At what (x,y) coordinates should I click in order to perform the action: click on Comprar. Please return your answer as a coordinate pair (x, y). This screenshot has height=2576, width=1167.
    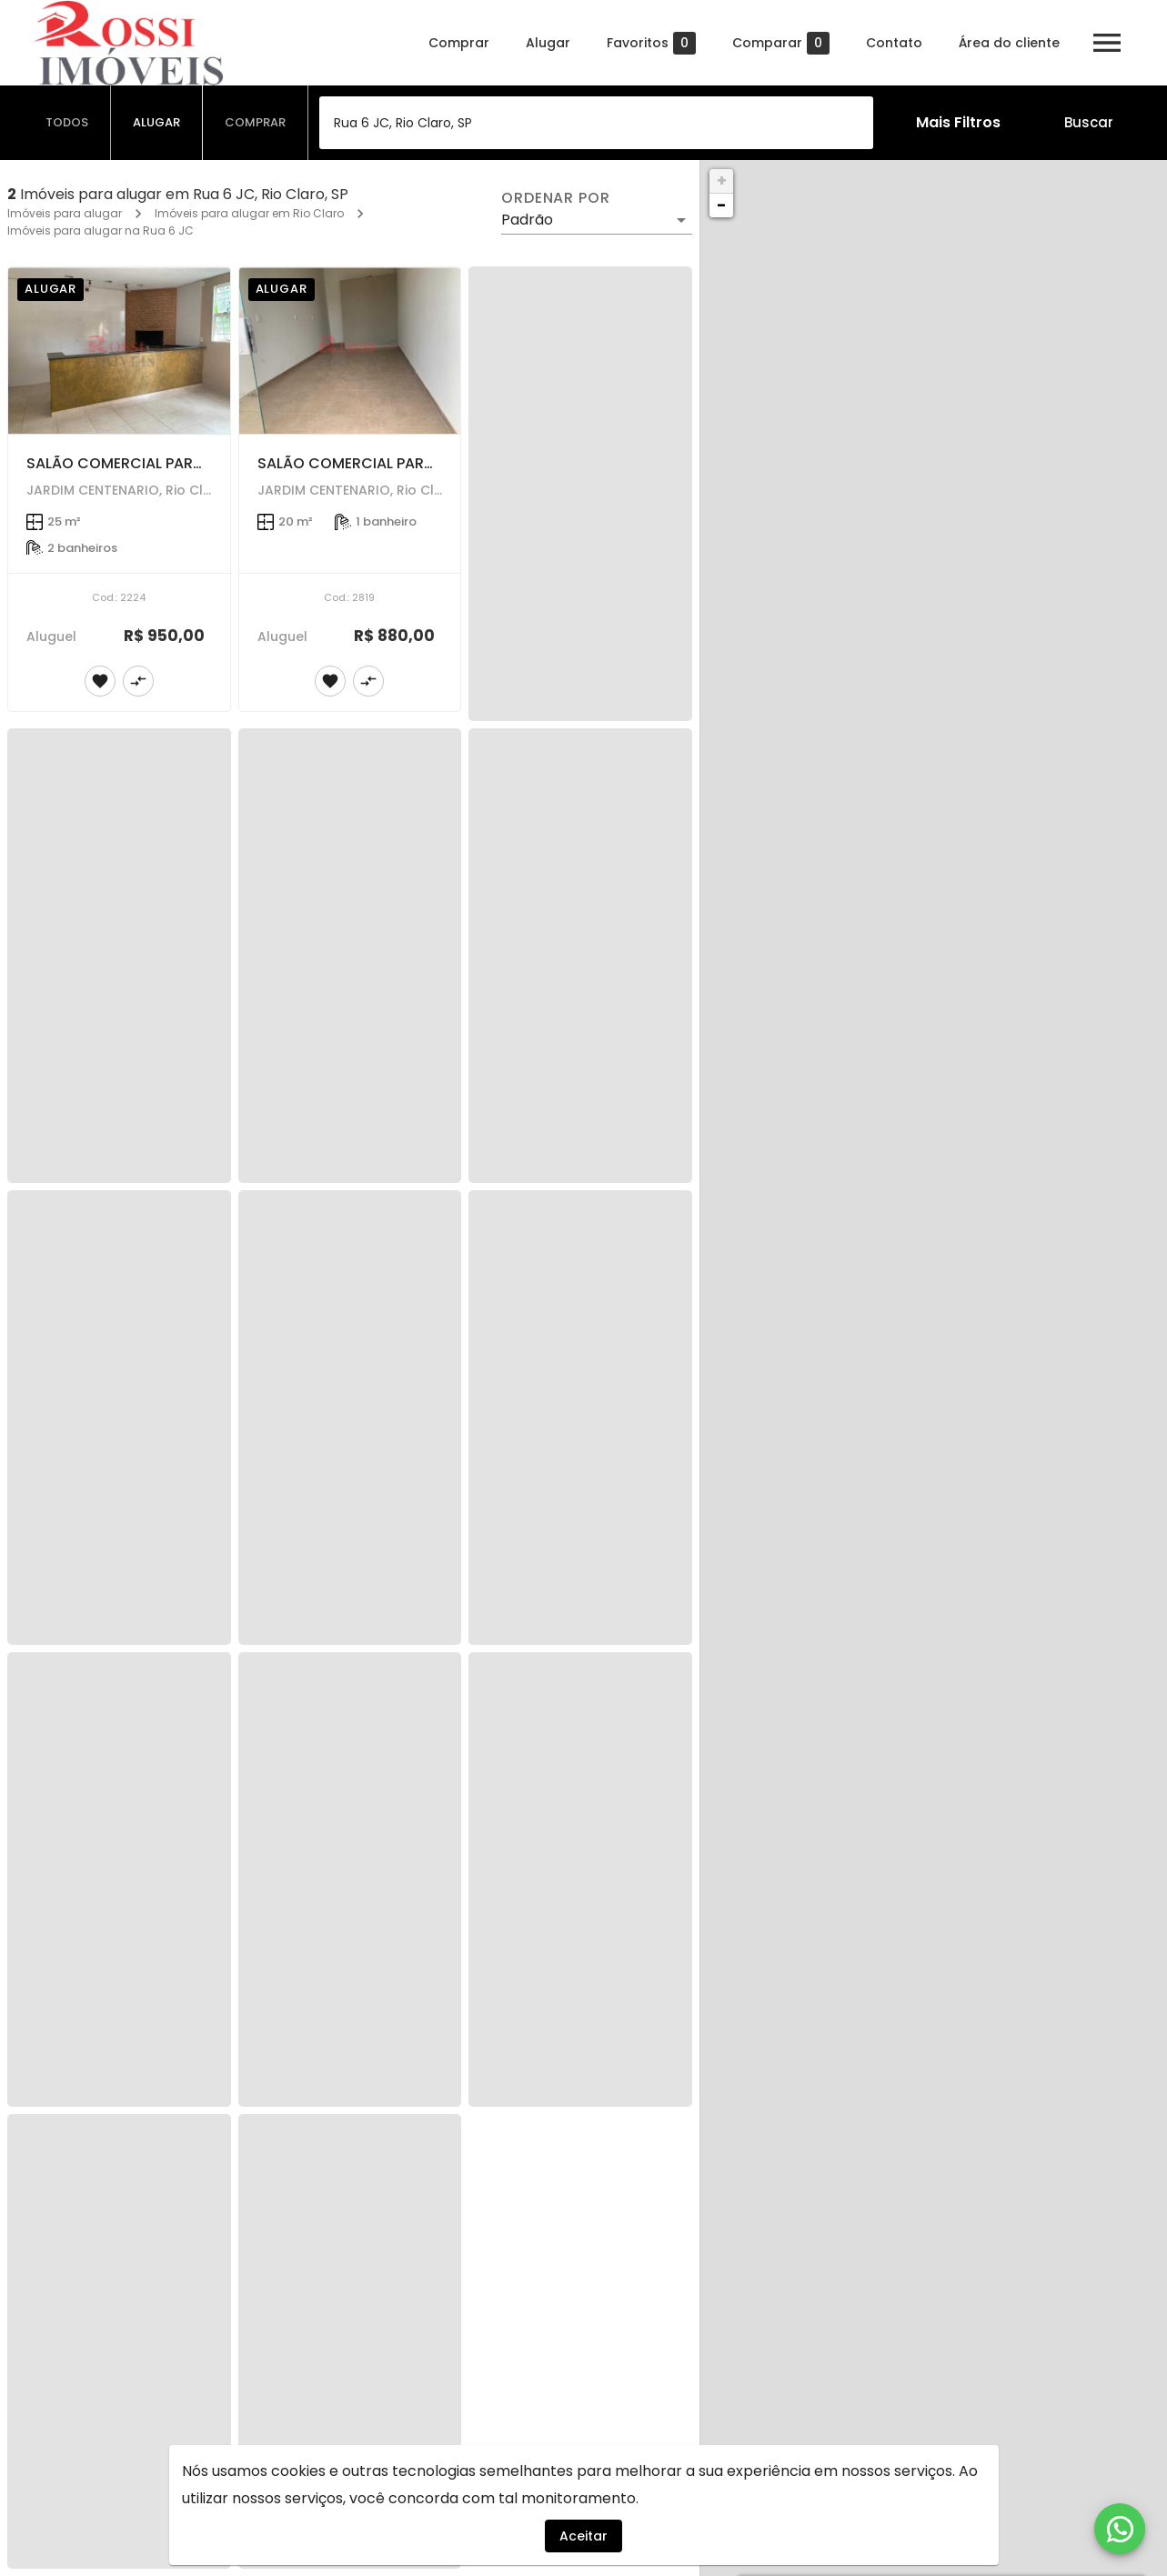
    Looking at the image, I should click on (458, 43).